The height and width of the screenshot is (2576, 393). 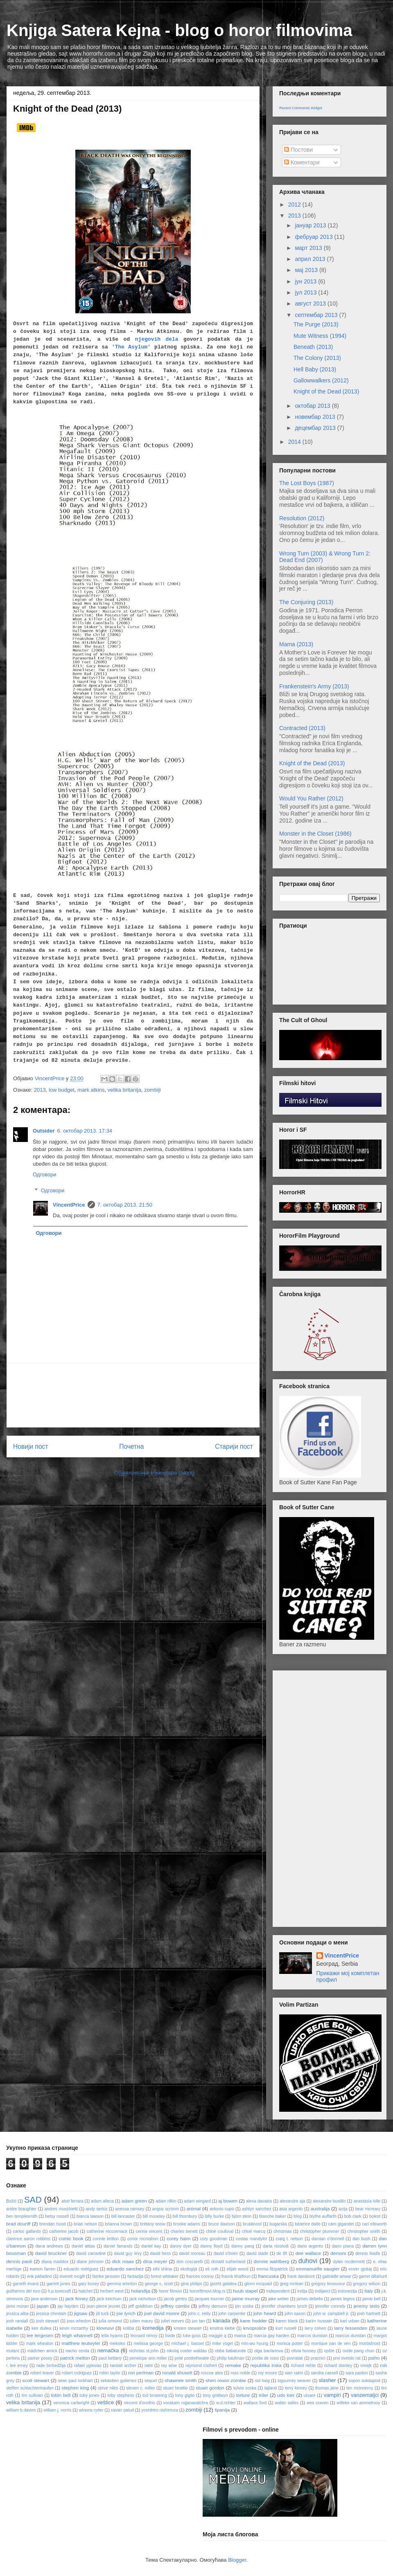 I want to click on karl urban, so click(x=349, y=2321).